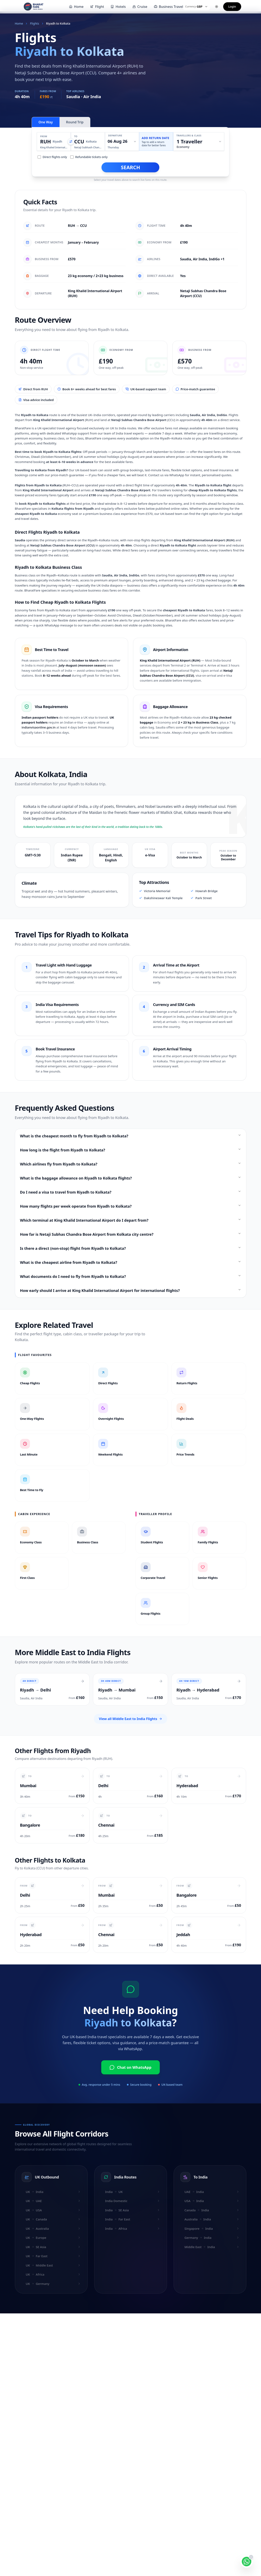 Image resolution: width=261 pixels, height=2576 pixels. What do you see at coordinates (75, 136) in the screenshot?
I see `To` at bounding box center [75, 136].